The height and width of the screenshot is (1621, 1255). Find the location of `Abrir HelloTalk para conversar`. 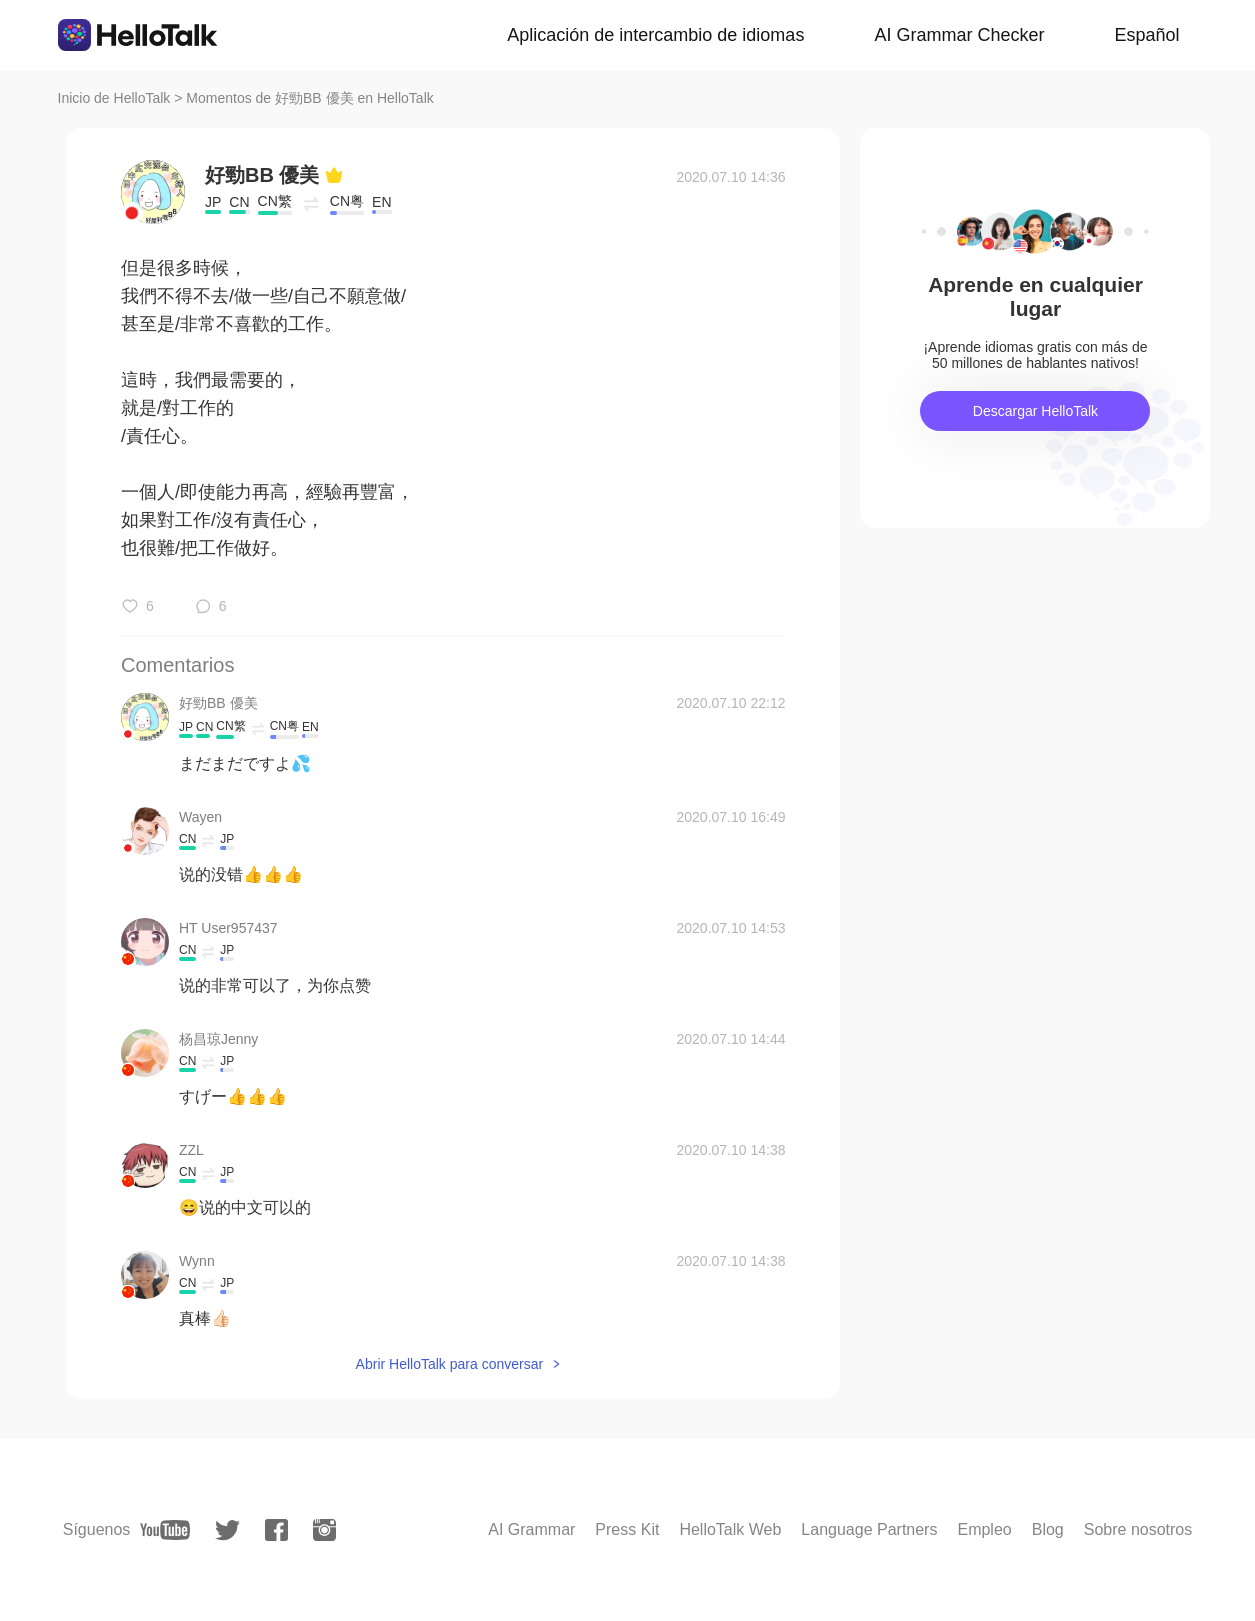

Abrir HelloTalk para conversar is located at coordinates (450, 1364).